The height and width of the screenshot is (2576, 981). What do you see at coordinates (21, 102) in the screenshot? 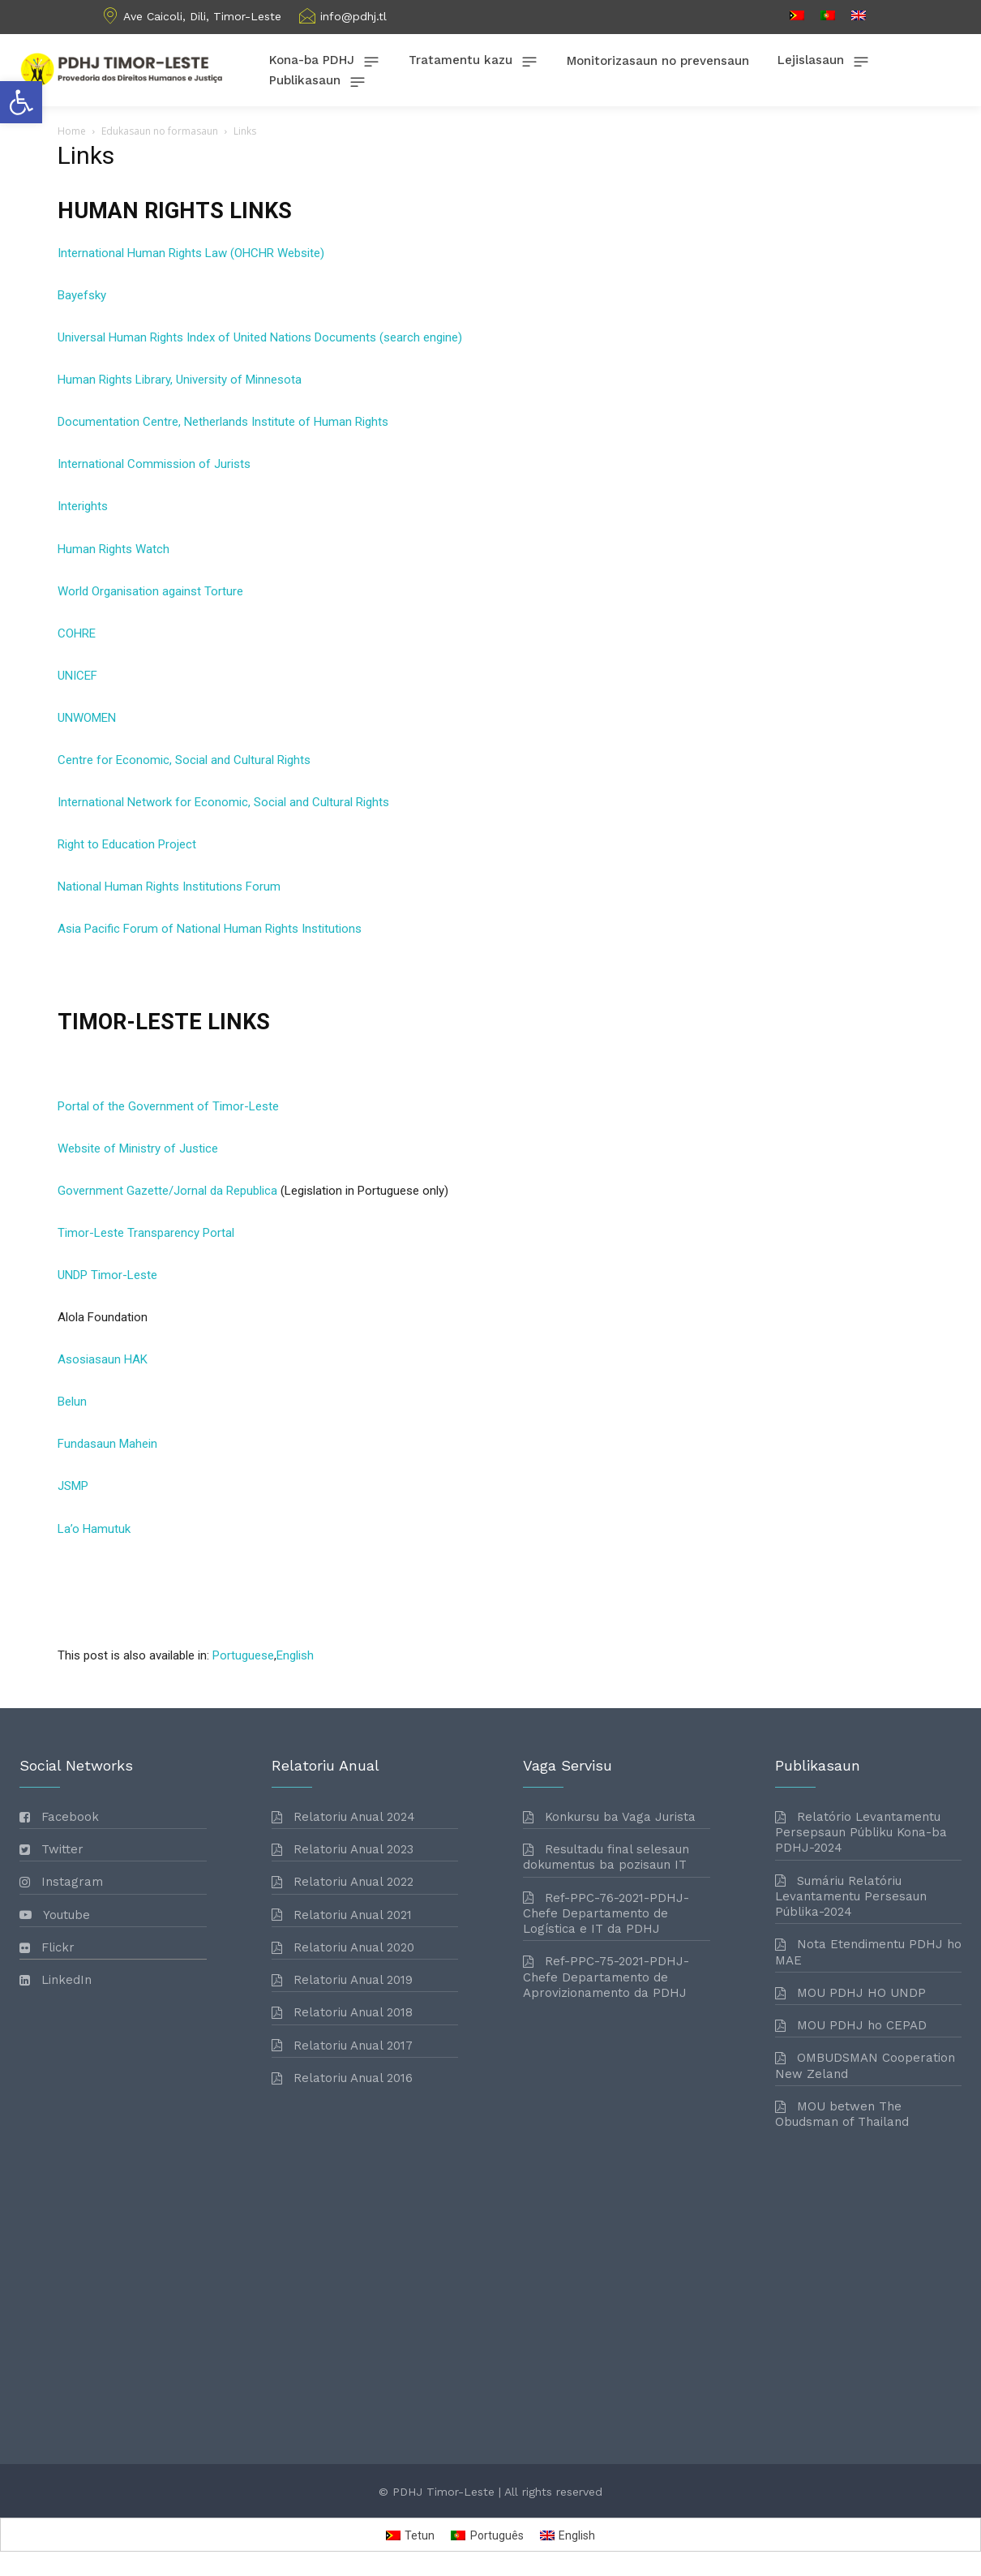
I see `[link]` at bounding box center [21, 102].